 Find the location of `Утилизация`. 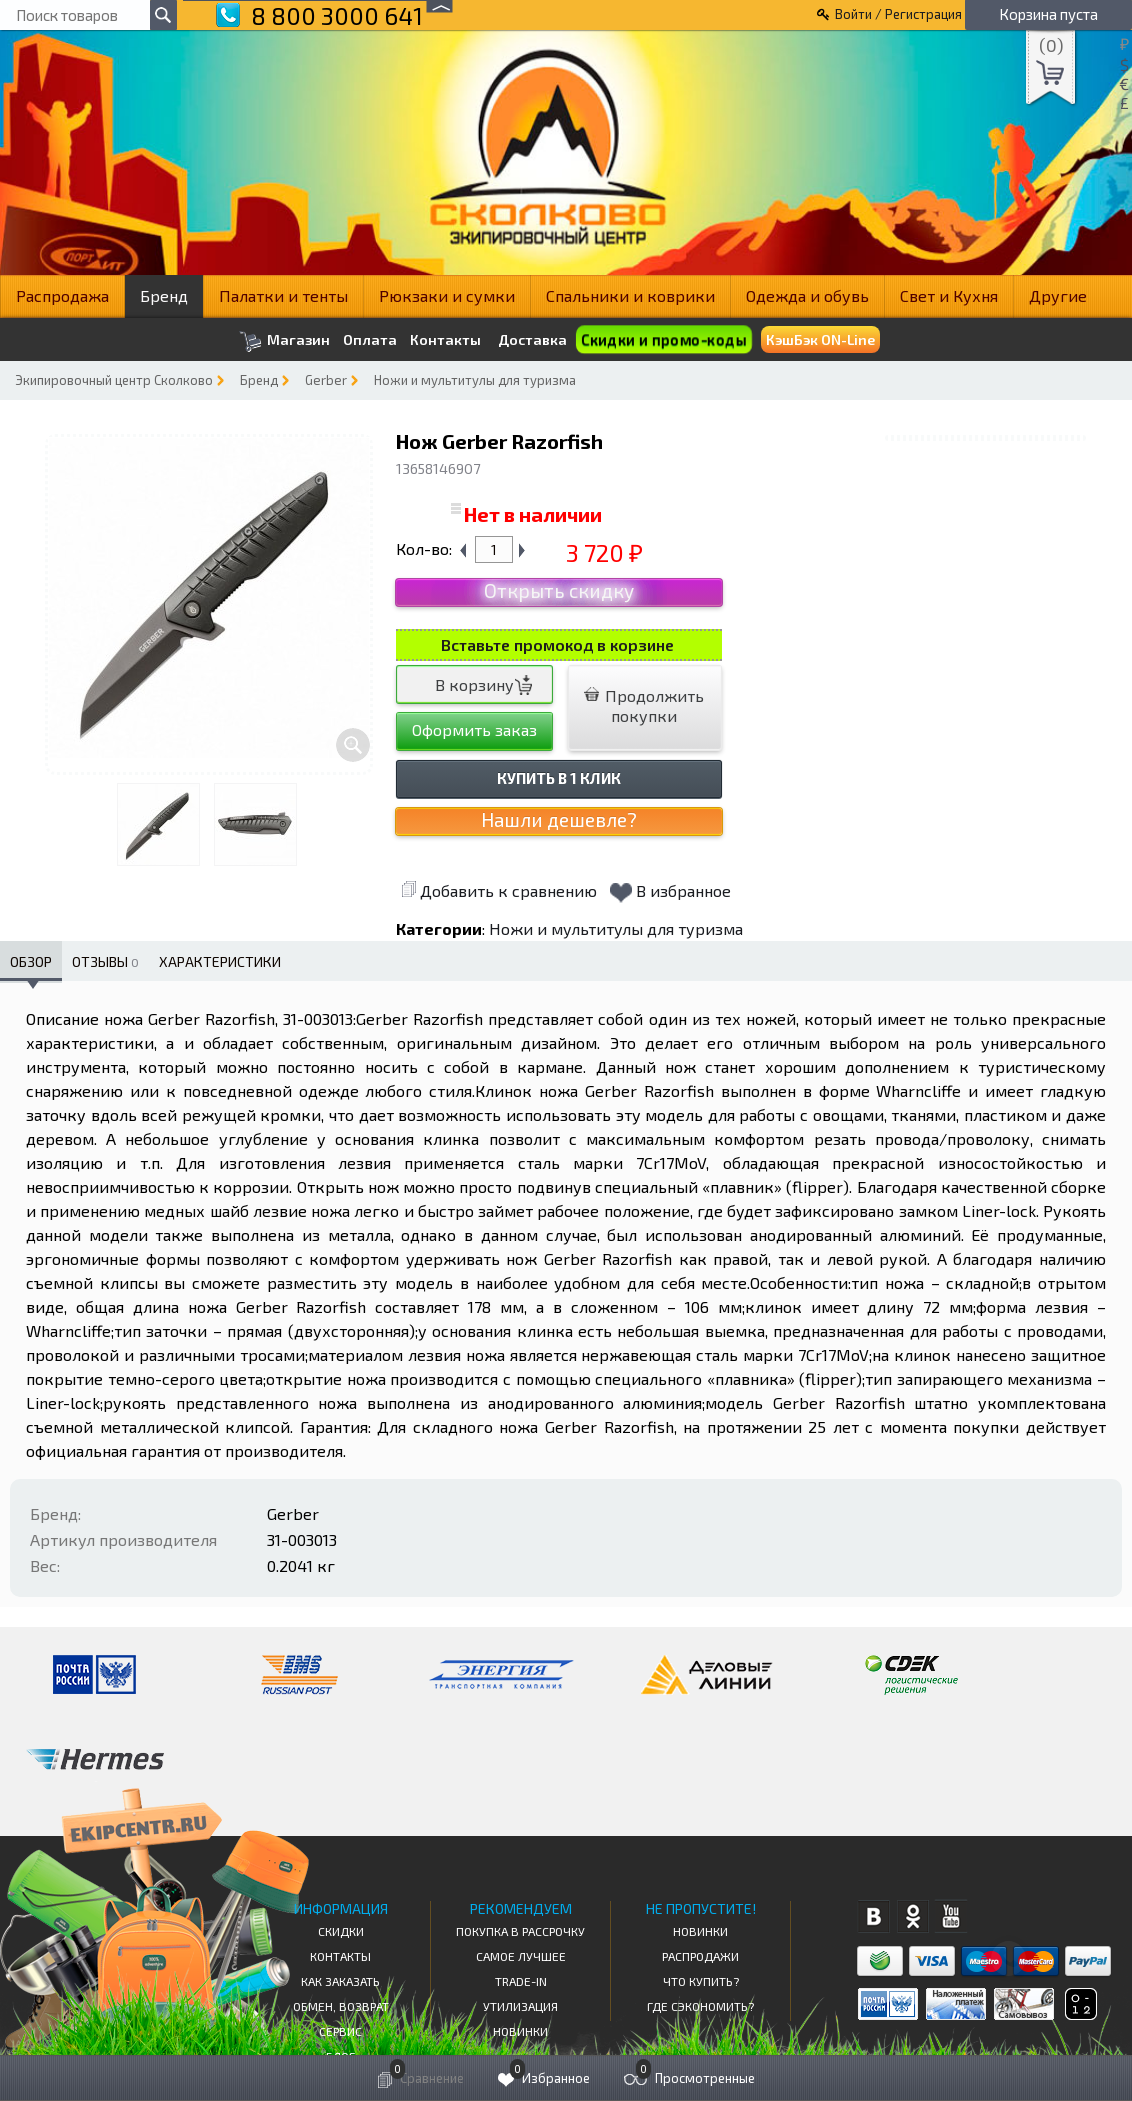

Утилизация is located at coordinates (520, 2006).